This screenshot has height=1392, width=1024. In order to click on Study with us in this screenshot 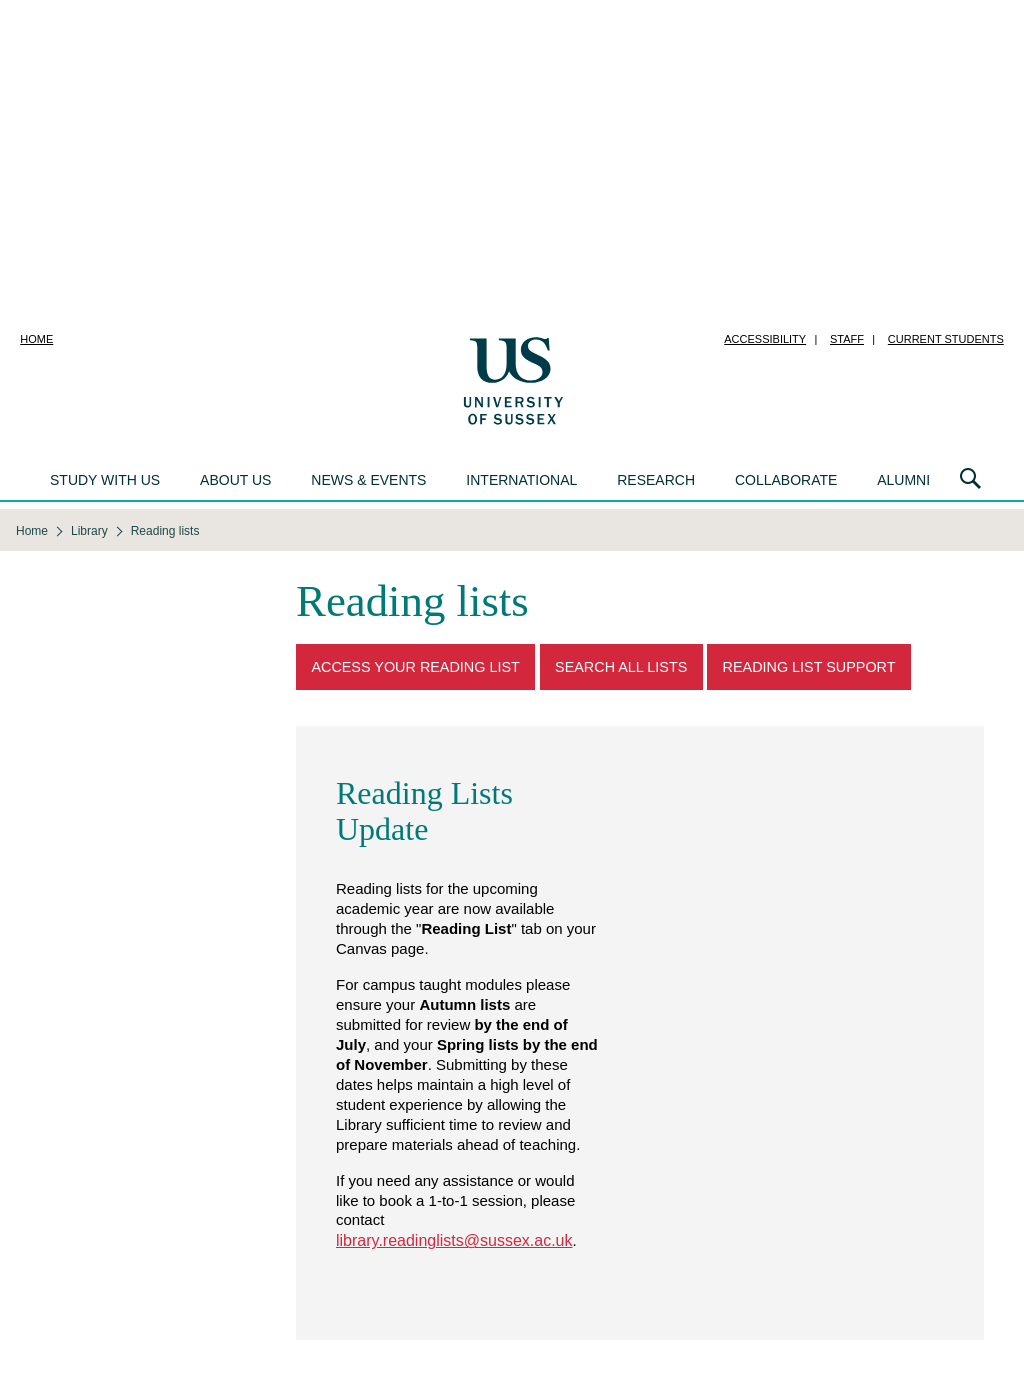, I will do `click(105, 480)`.